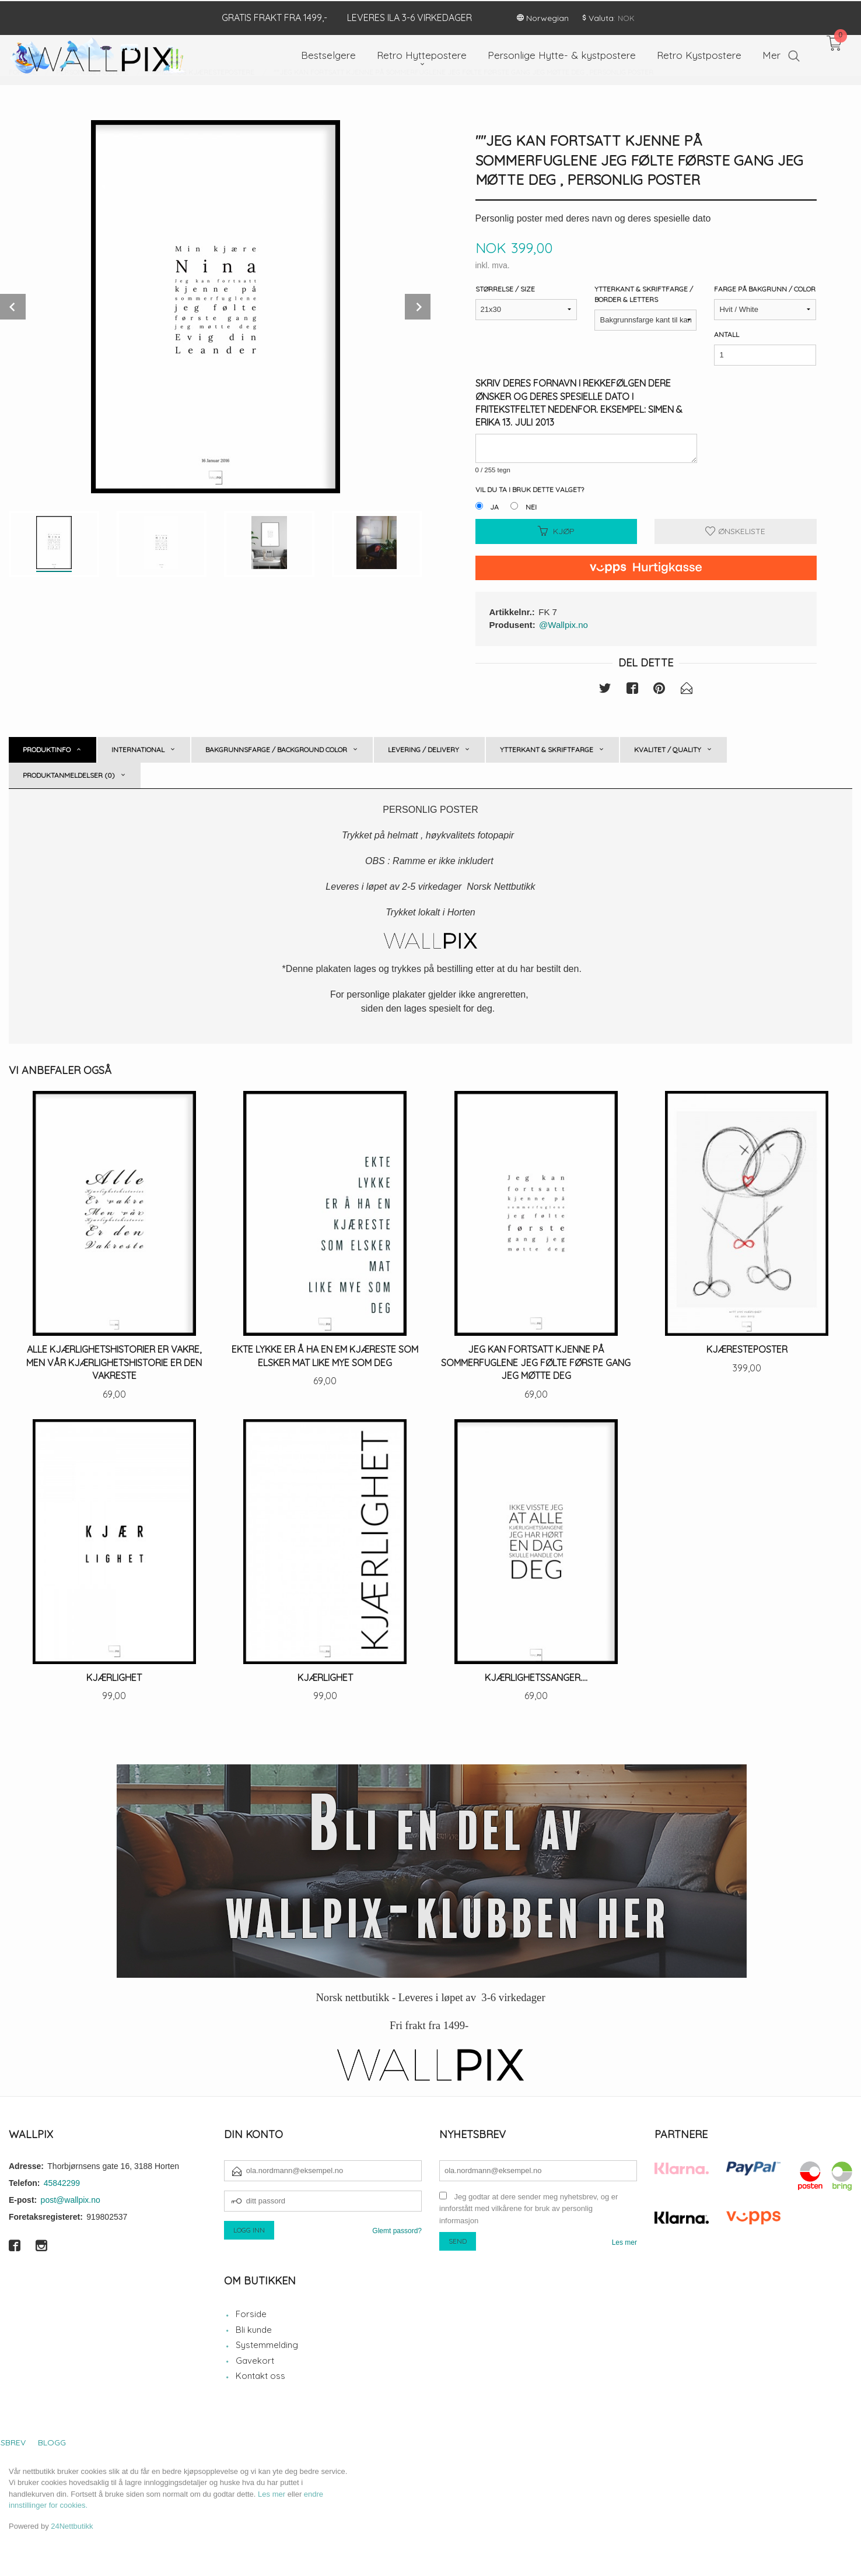 This screenshot has height=2576, width=861. What do you see at coordinates (69, 775) in the screenshot?
I see `Produktanmeldelser (0) [tab]` at bounding box center [69, 775].